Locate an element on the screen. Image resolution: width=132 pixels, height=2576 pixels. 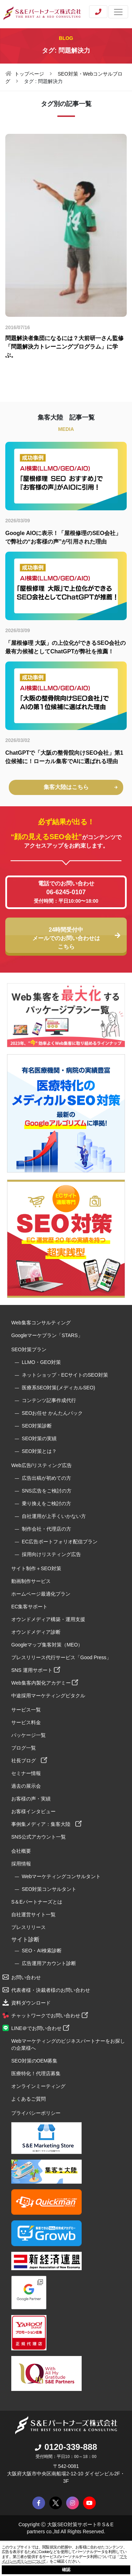
集客大陸はこちら is located at coordinates (81, 787).